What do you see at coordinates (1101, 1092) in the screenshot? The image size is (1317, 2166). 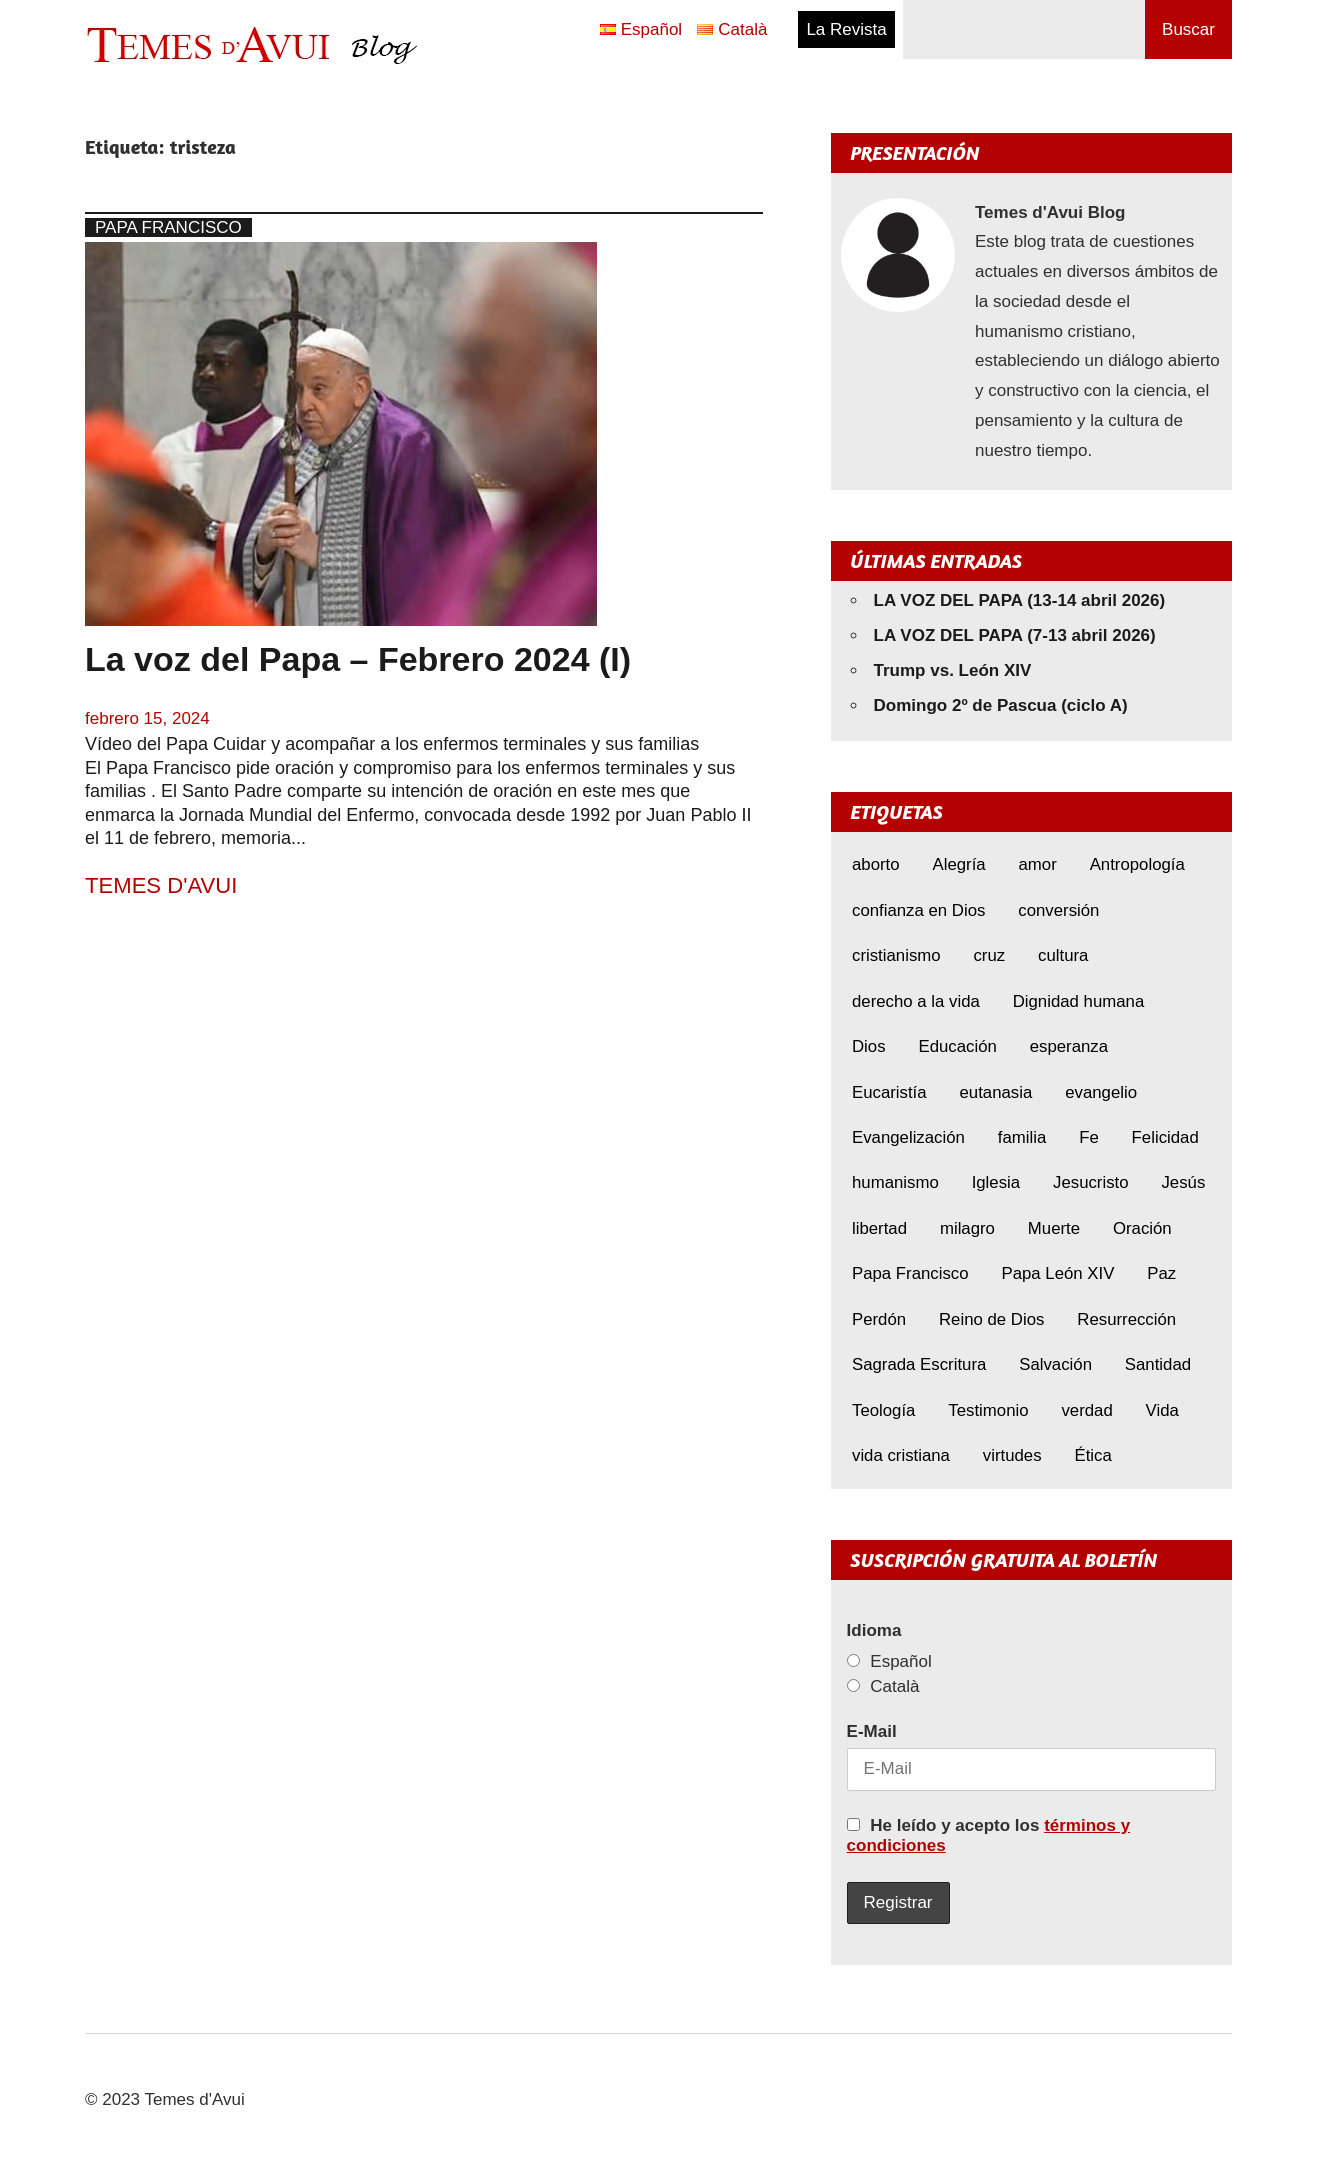 I see `evangelio [evangelio (9 elementos)]` at bounding box center [1101, 1092].